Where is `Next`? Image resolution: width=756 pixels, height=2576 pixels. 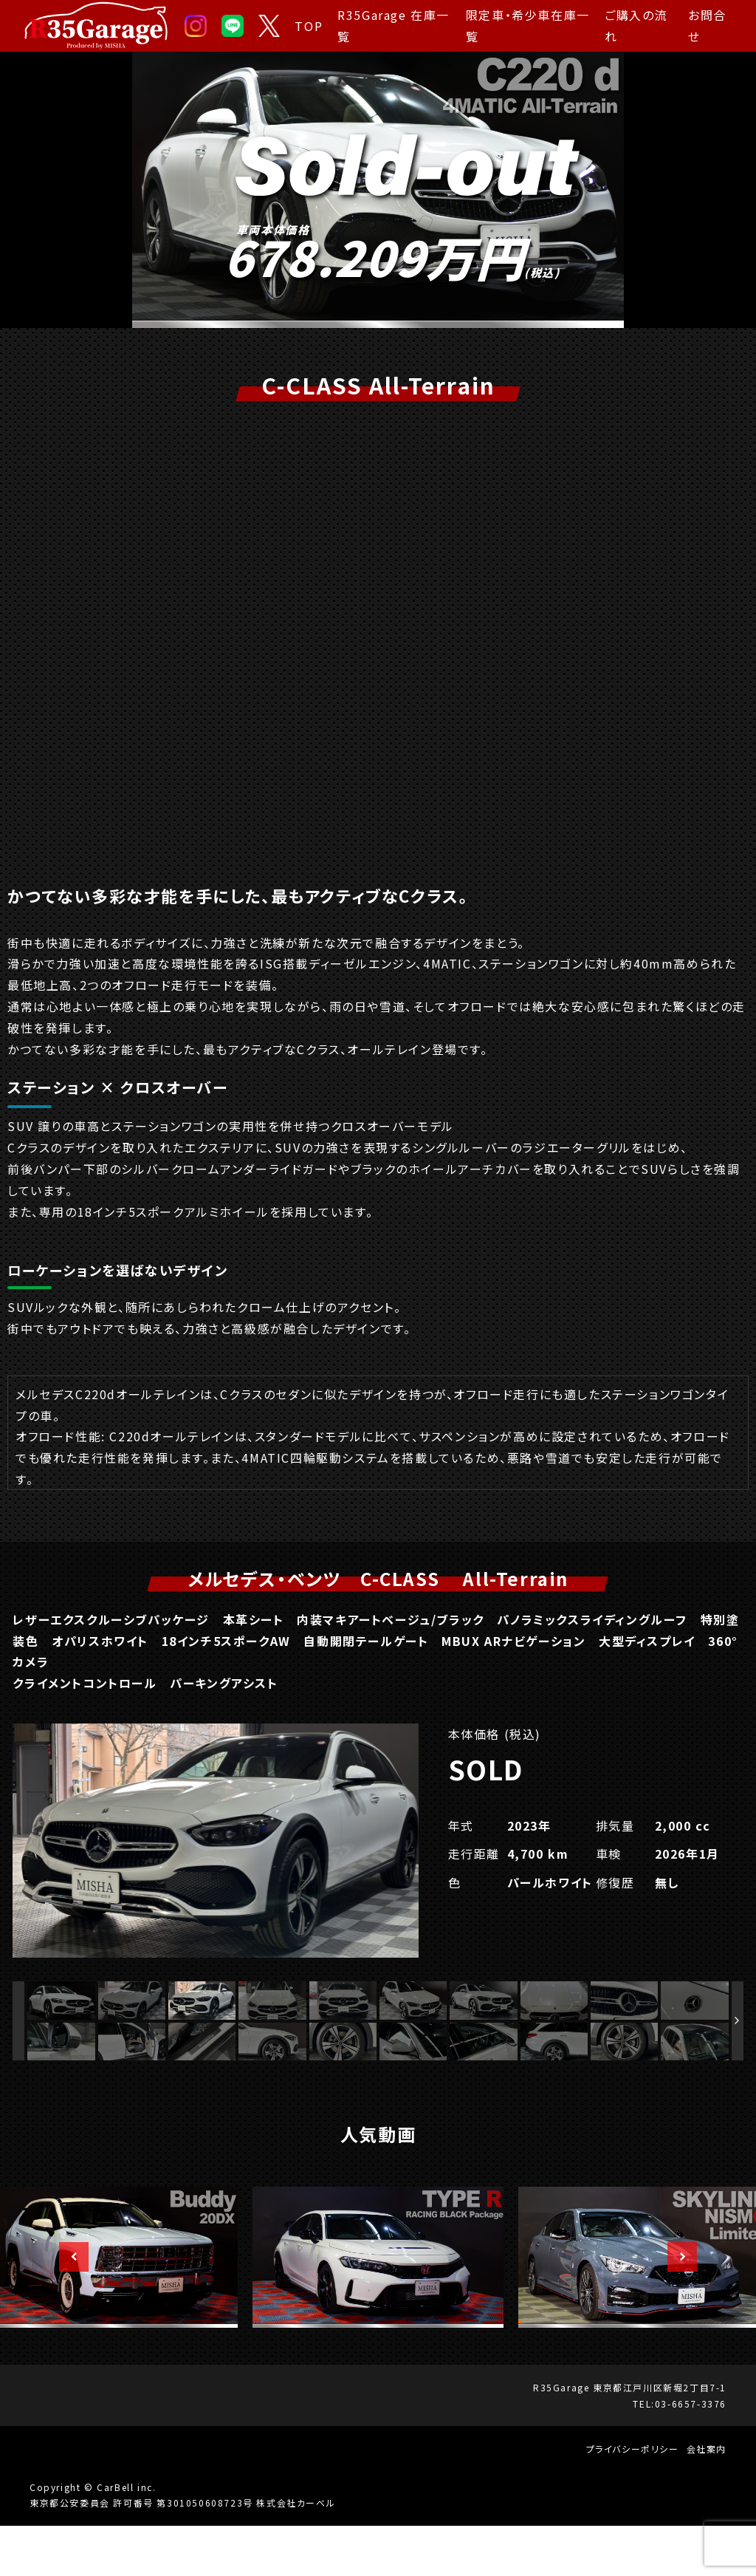 Next is located at coordinates (674, 2307).